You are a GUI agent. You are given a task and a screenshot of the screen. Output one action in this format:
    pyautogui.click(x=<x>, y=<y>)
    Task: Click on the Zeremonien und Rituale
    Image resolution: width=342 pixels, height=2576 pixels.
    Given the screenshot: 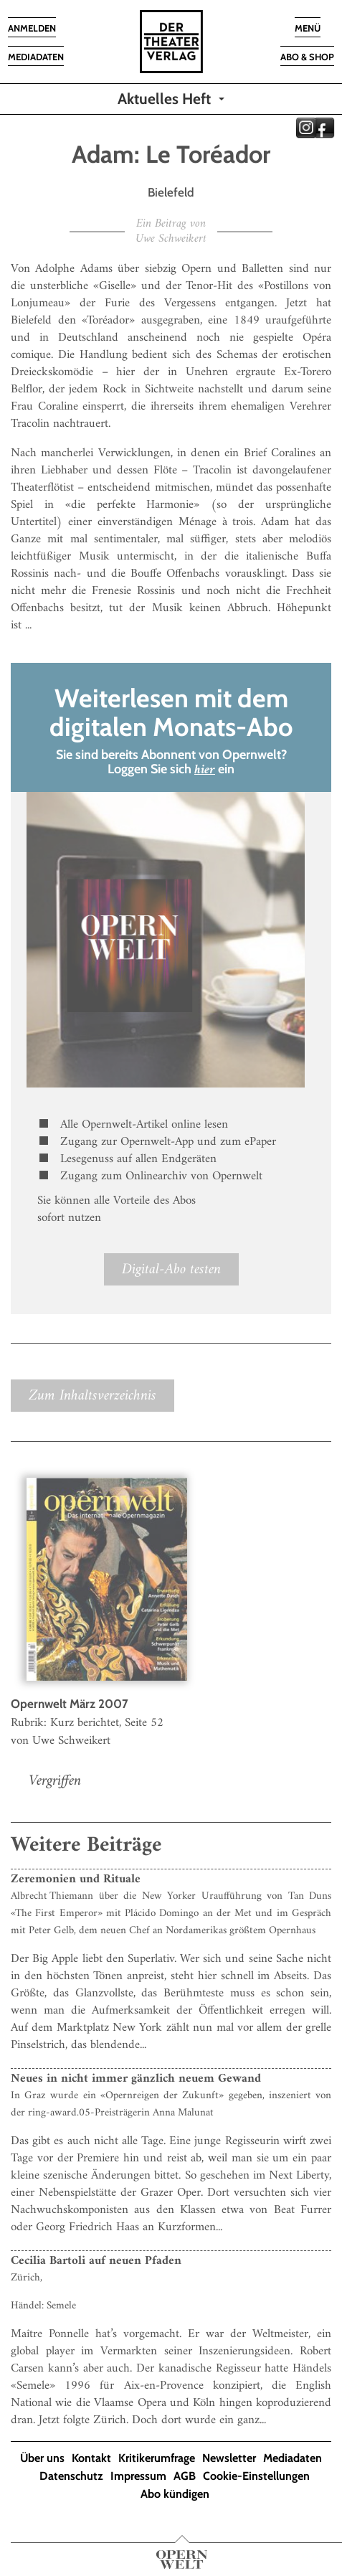 What is the action you would take?
    pyautogui.click(x=76, y=1879)
    